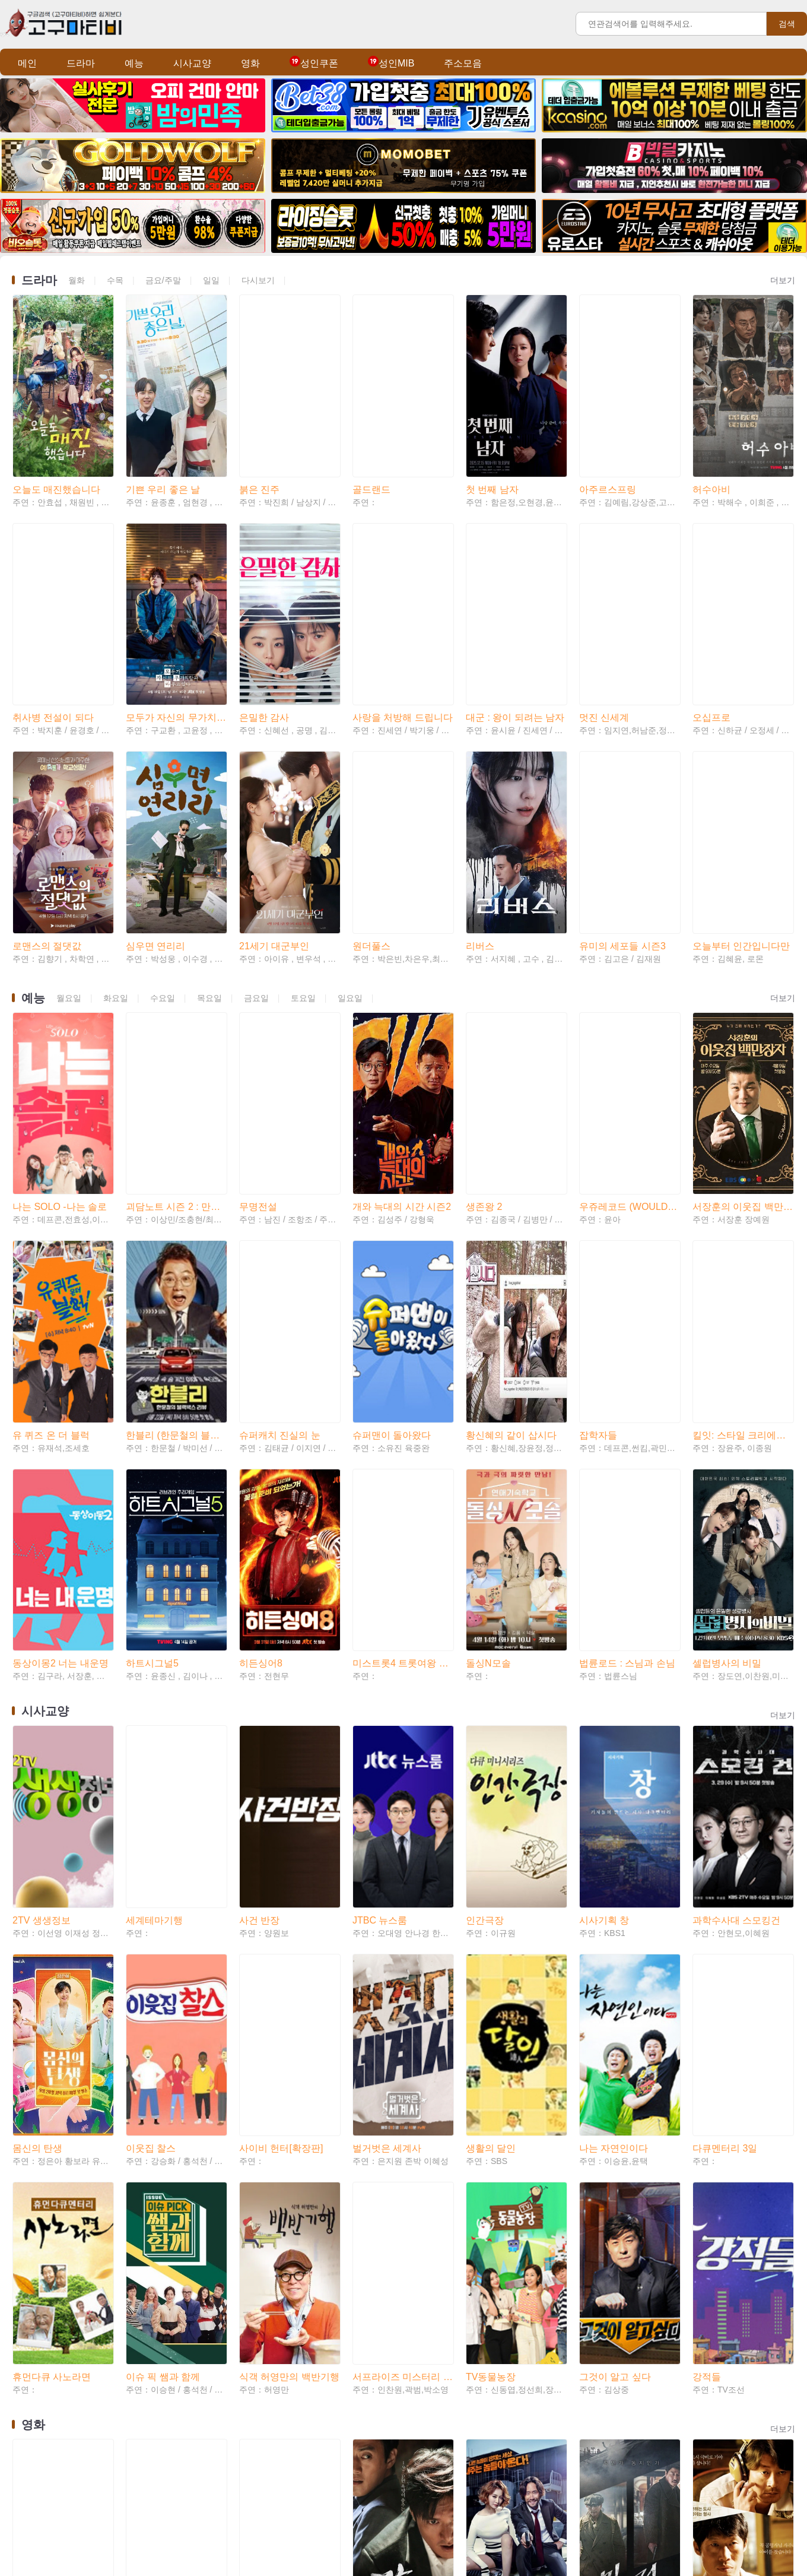 This screenshot has width=807, height=2576. Describe the element at coordinates (59, 1004) in the screenshot. I see `나는 SOLO -나는 솔로` at that location.